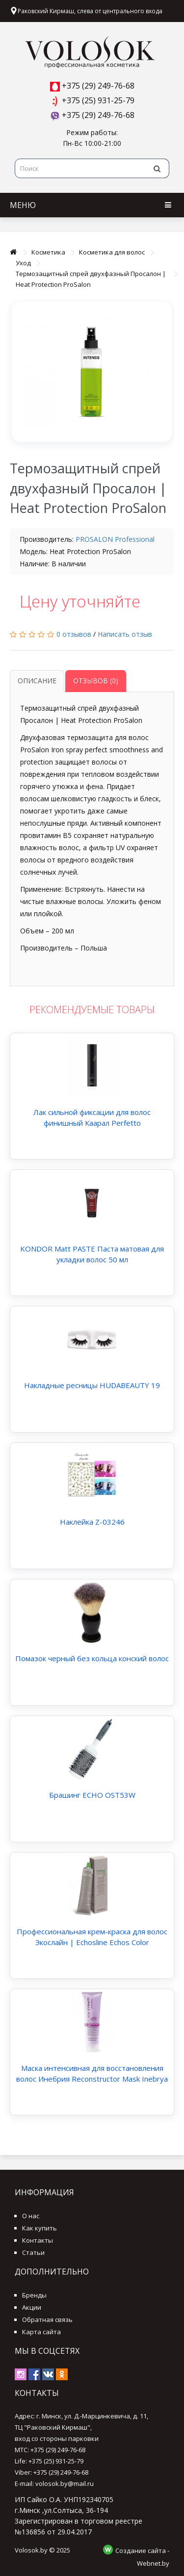 This screenshot has height=2576, width=184. Describe the element at coordinates (34, 2295) in the screenshot. I see `Бренды` at that location.